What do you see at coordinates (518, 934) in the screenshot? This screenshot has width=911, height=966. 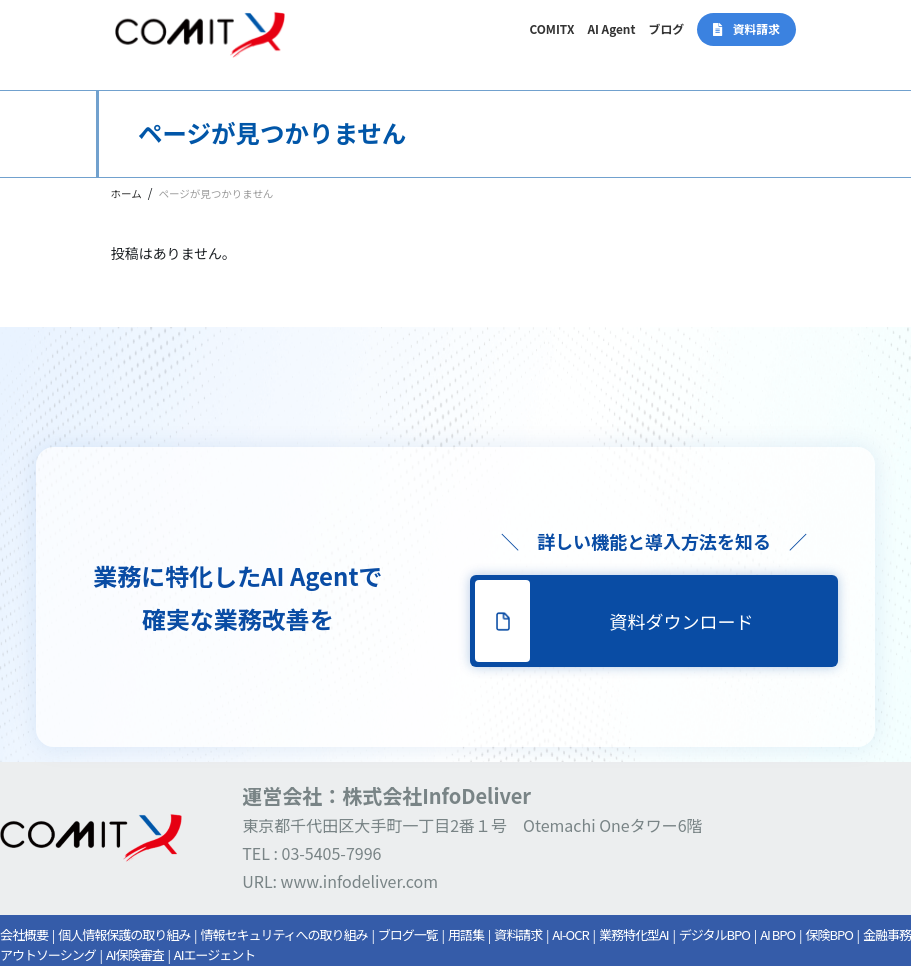 I see `資料請求` at bounding box center [518, 934].